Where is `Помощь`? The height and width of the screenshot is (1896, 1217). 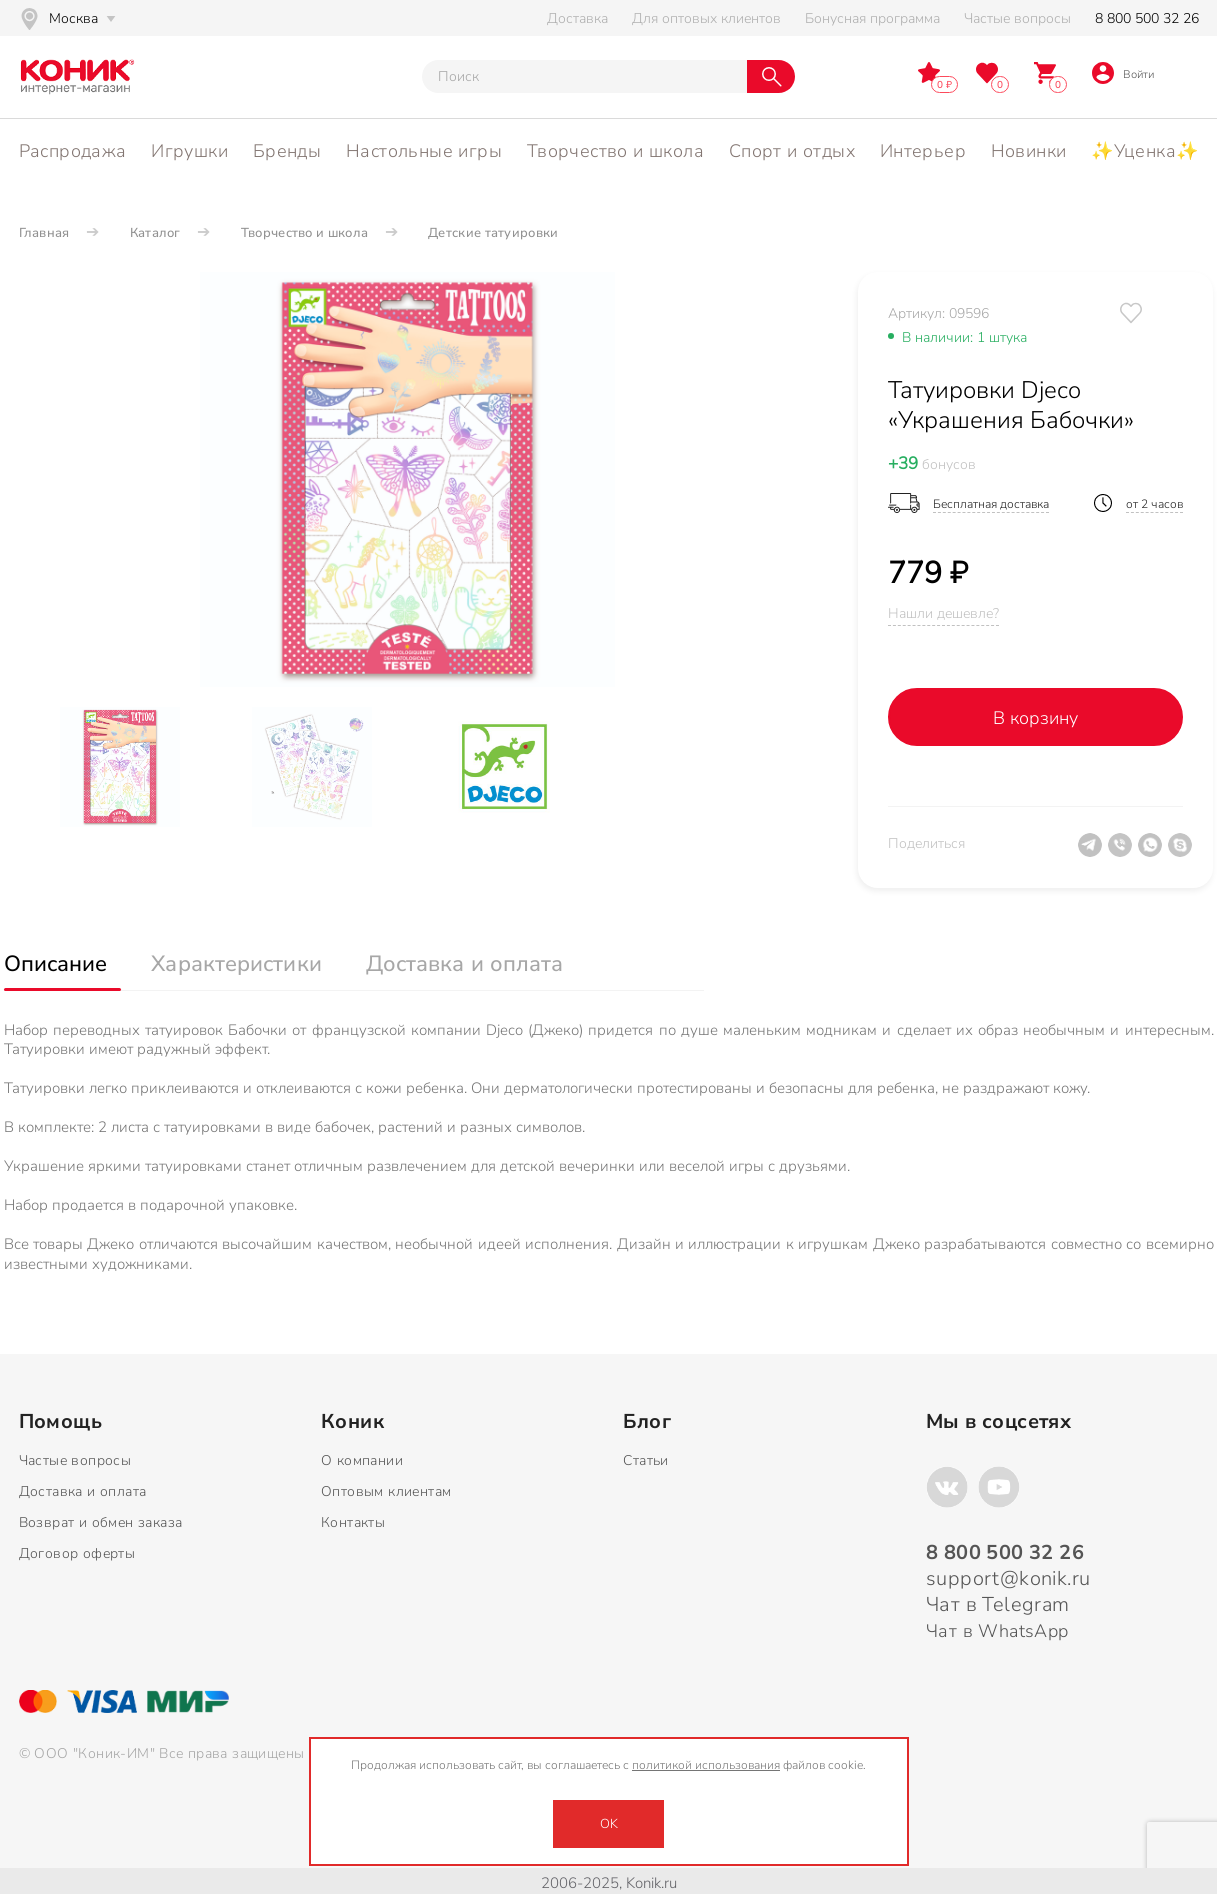
Помощь is located at coordinates (60, 1422).